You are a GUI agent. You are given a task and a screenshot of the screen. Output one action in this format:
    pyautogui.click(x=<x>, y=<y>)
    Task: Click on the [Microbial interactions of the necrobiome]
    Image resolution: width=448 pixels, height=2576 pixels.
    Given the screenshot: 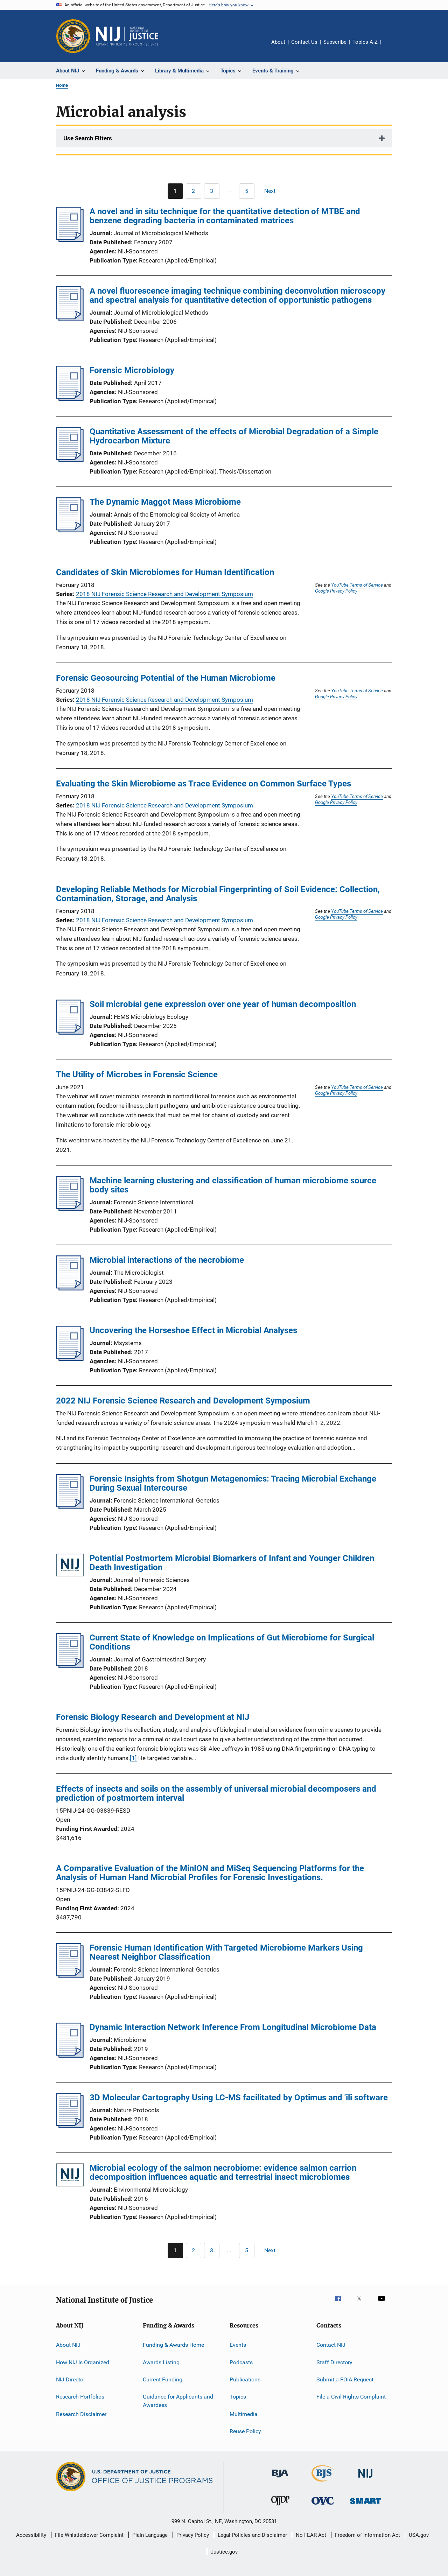 What is the action you would take?
    pyautogui.click(x=70, y=1288)
    